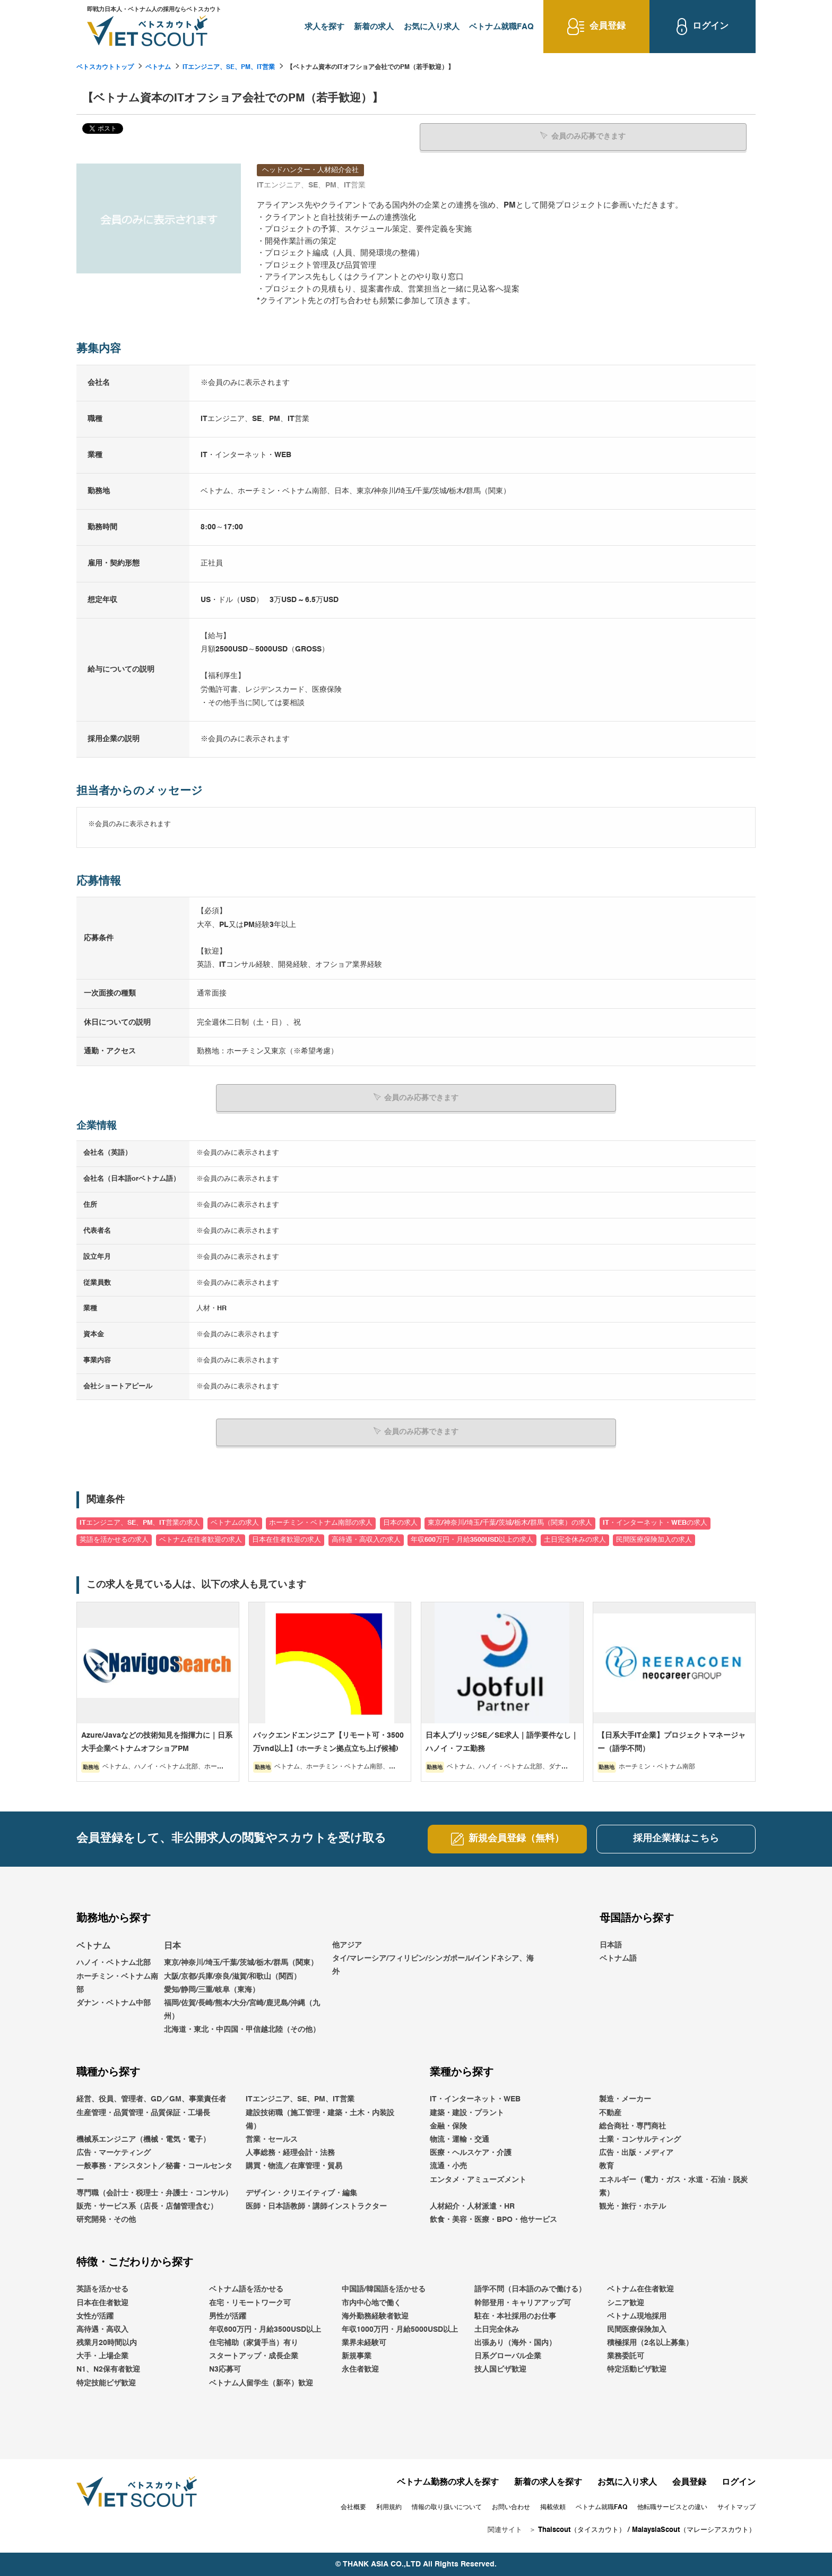 The image size is (832, 2576). I want to click on サイトマップ, so click(736, 2507).